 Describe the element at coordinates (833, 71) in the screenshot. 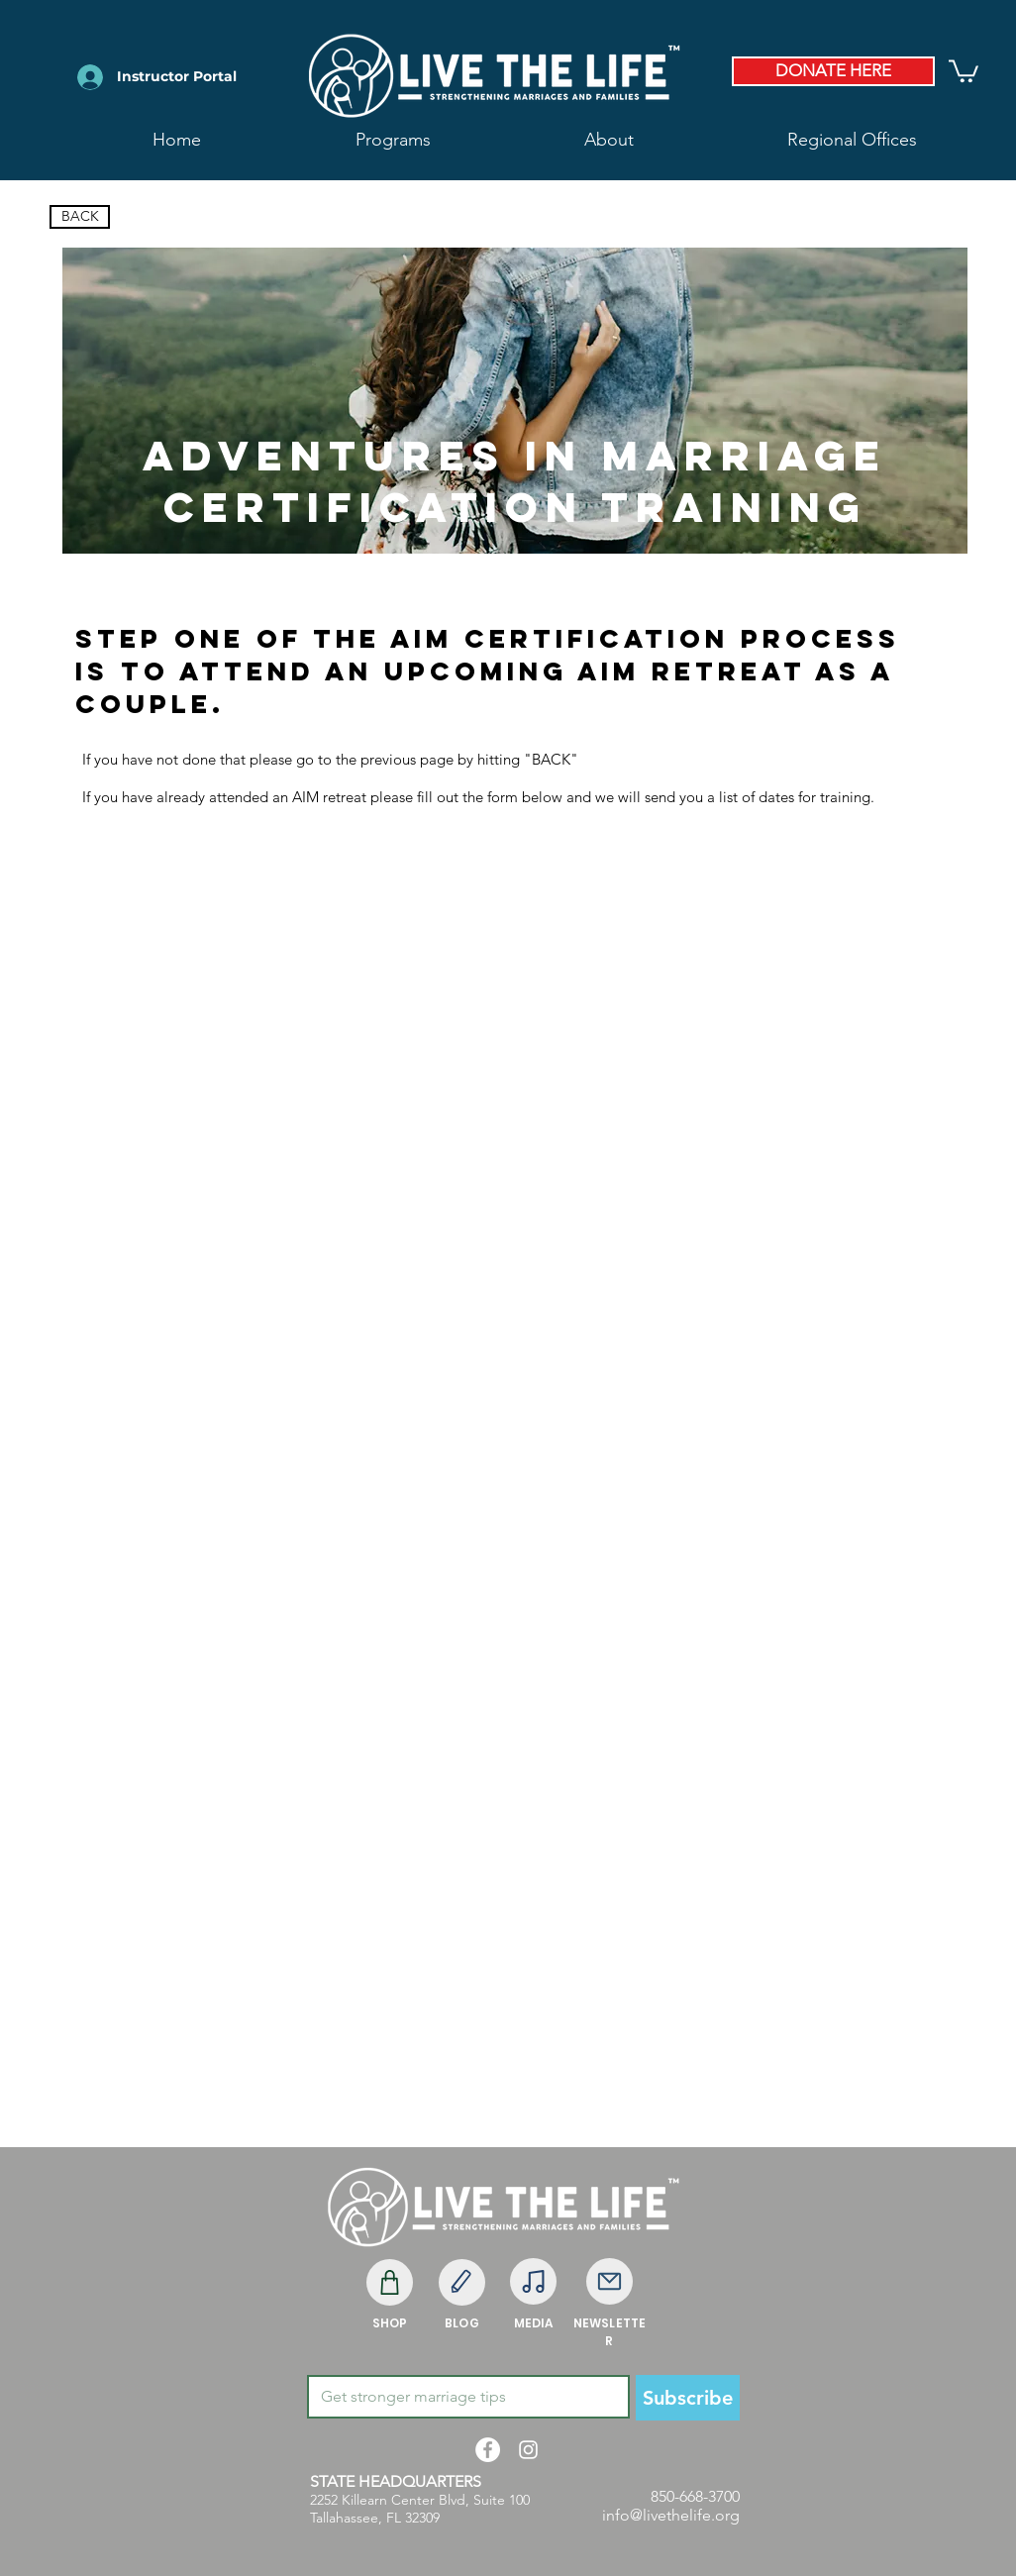

I see `[DONATE HERE]` at that location.